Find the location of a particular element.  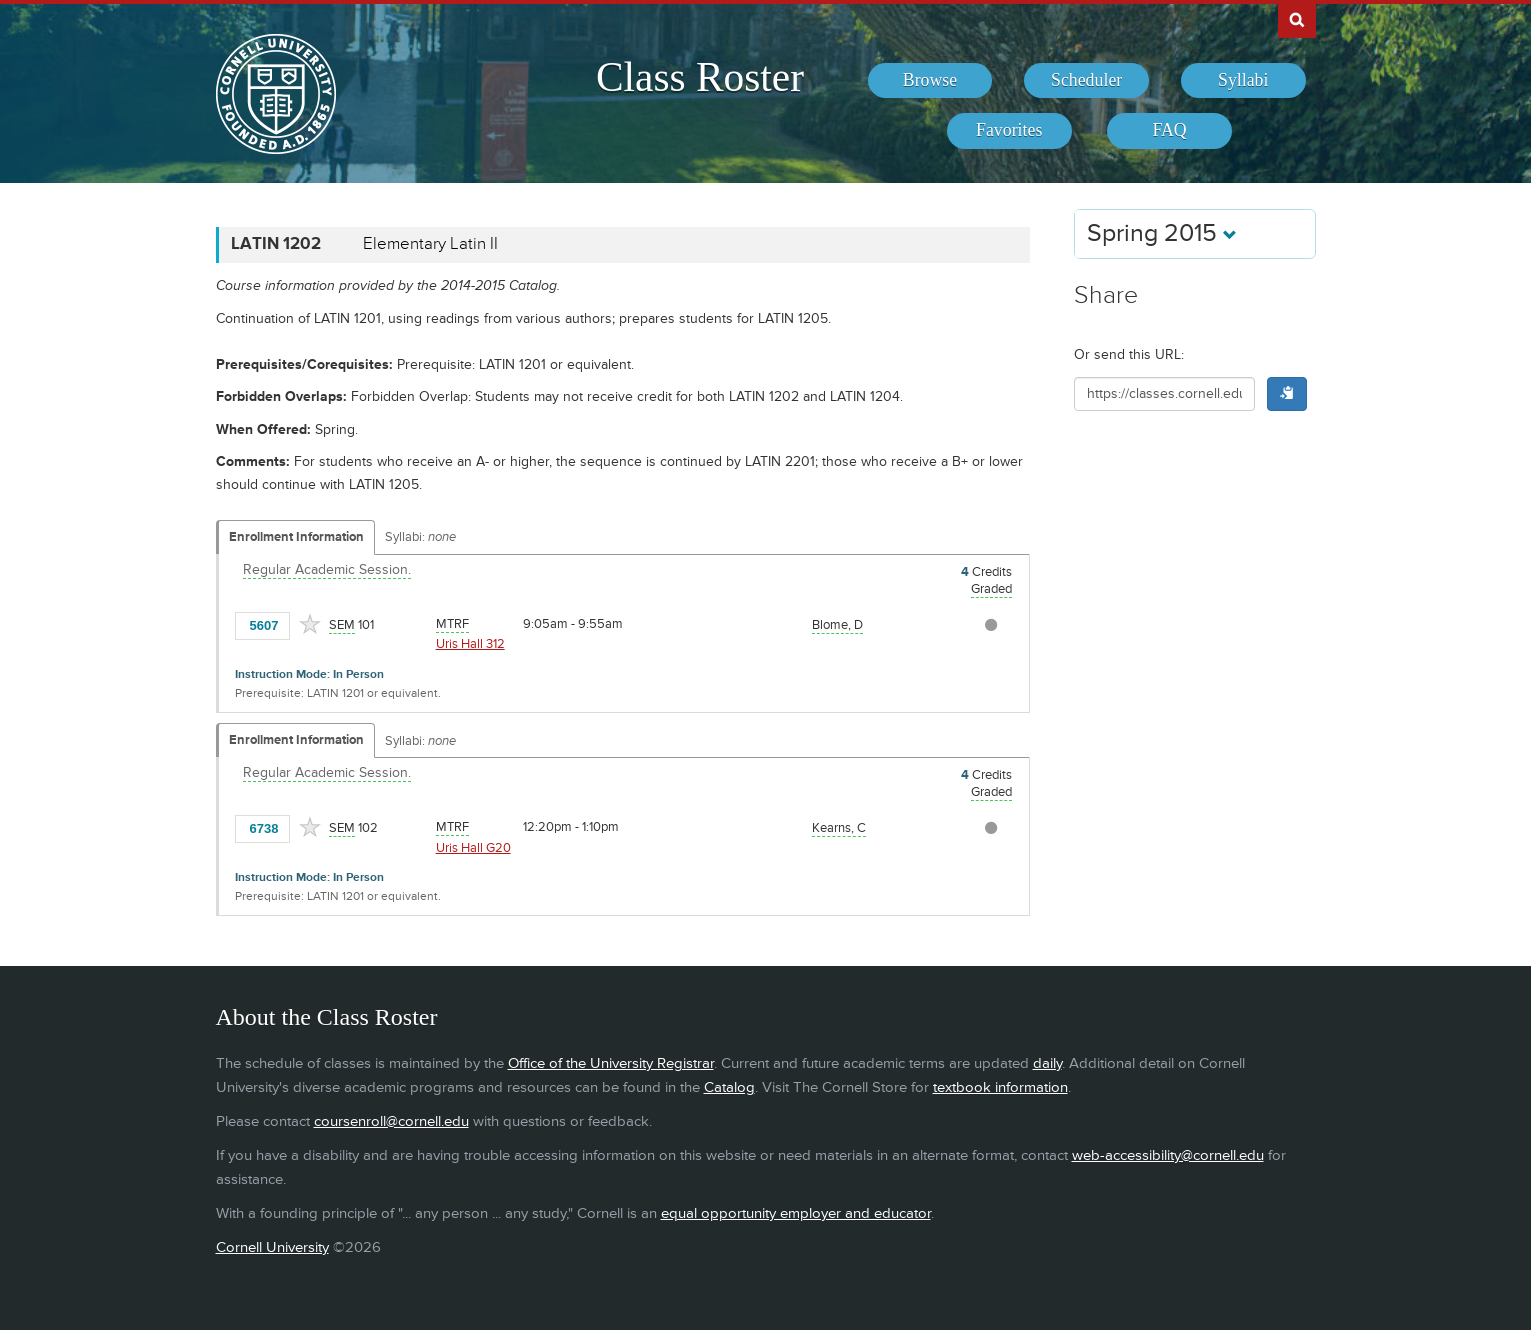

Spring 2015 is located at coordinates (1162, 233).